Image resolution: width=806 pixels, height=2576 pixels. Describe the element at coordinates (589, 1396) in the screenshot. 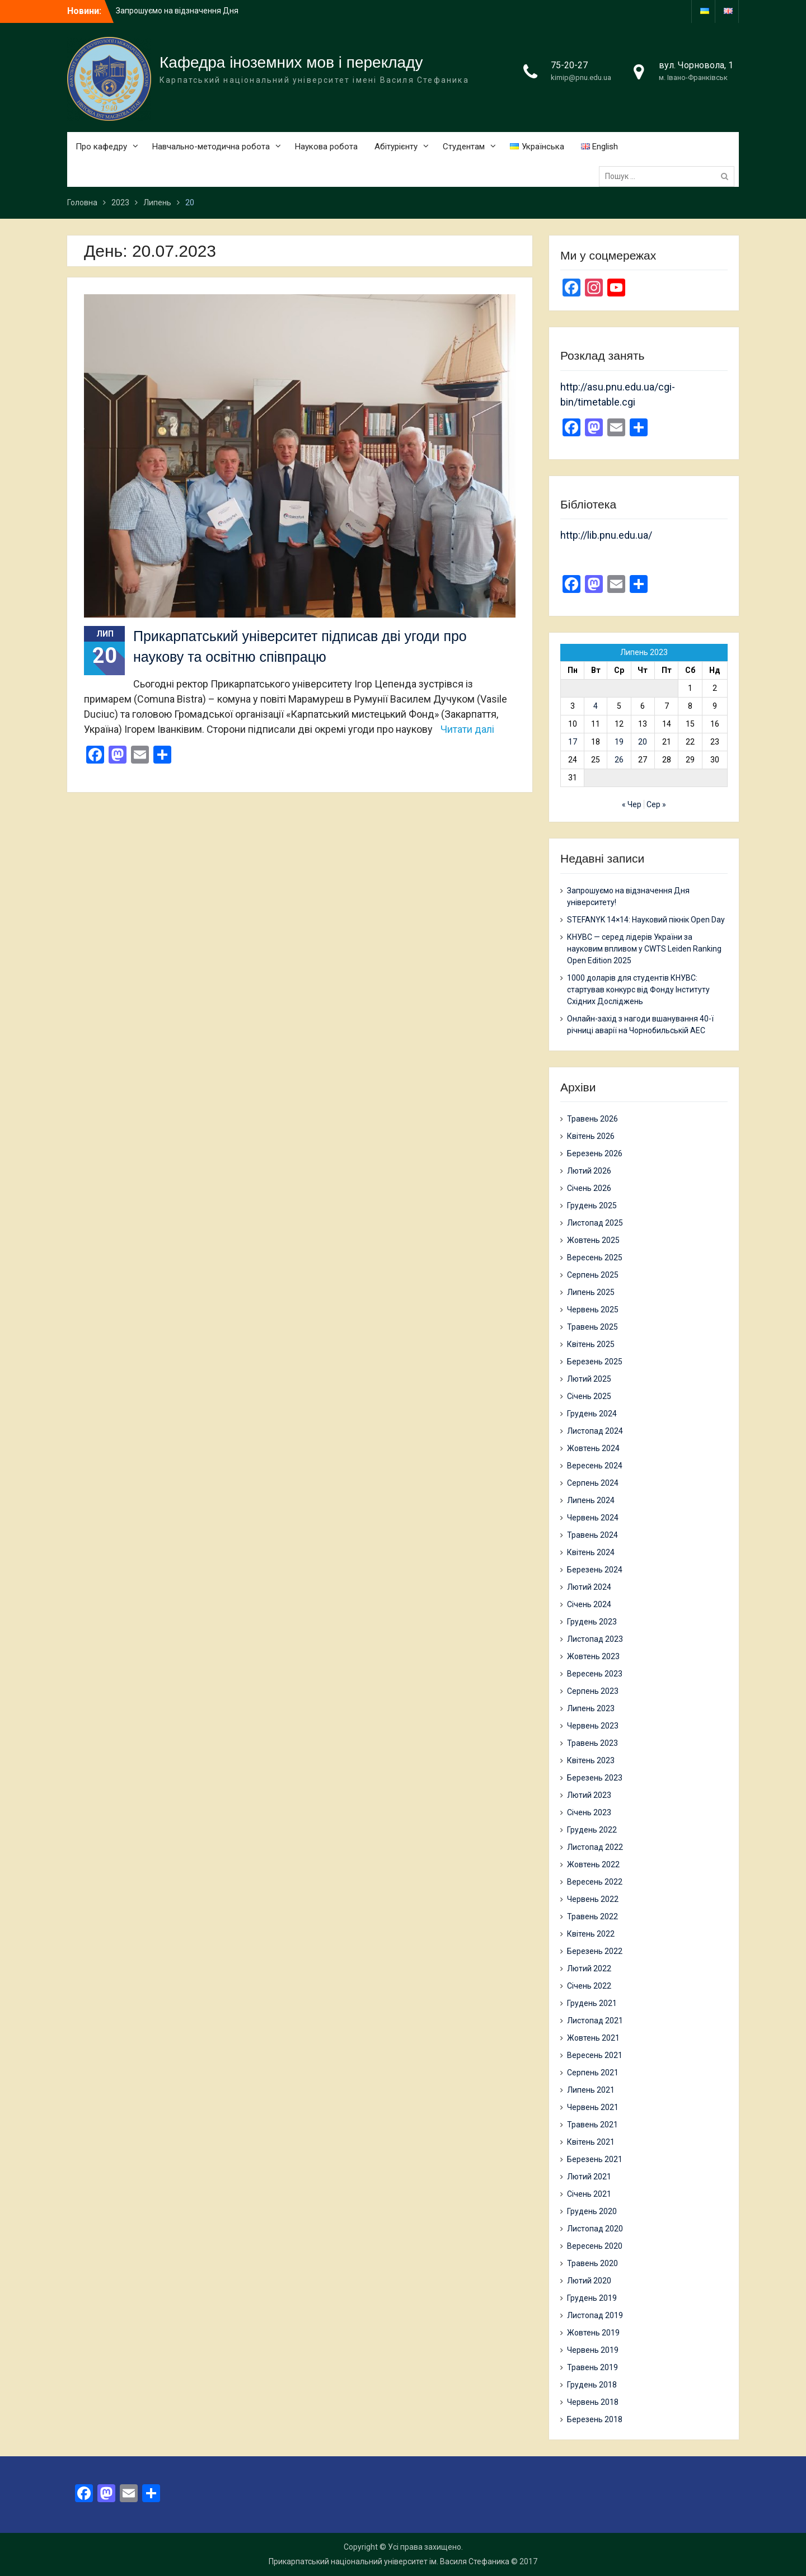

I see `Січень 2025` at that location.